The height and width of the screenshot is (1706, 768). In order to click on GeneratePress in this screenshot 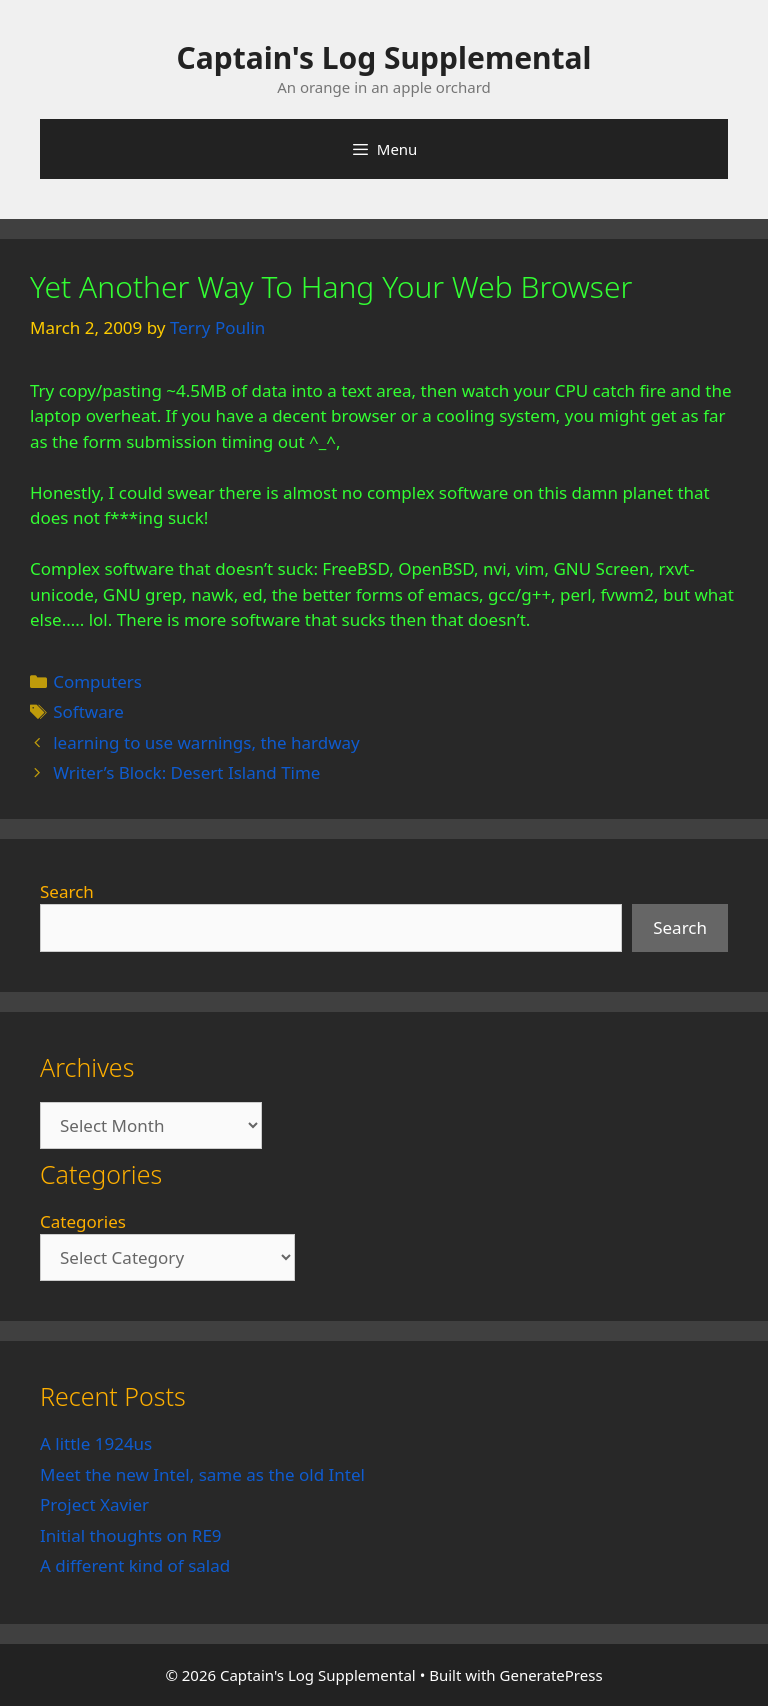, I will do `click(551, 1675)`.